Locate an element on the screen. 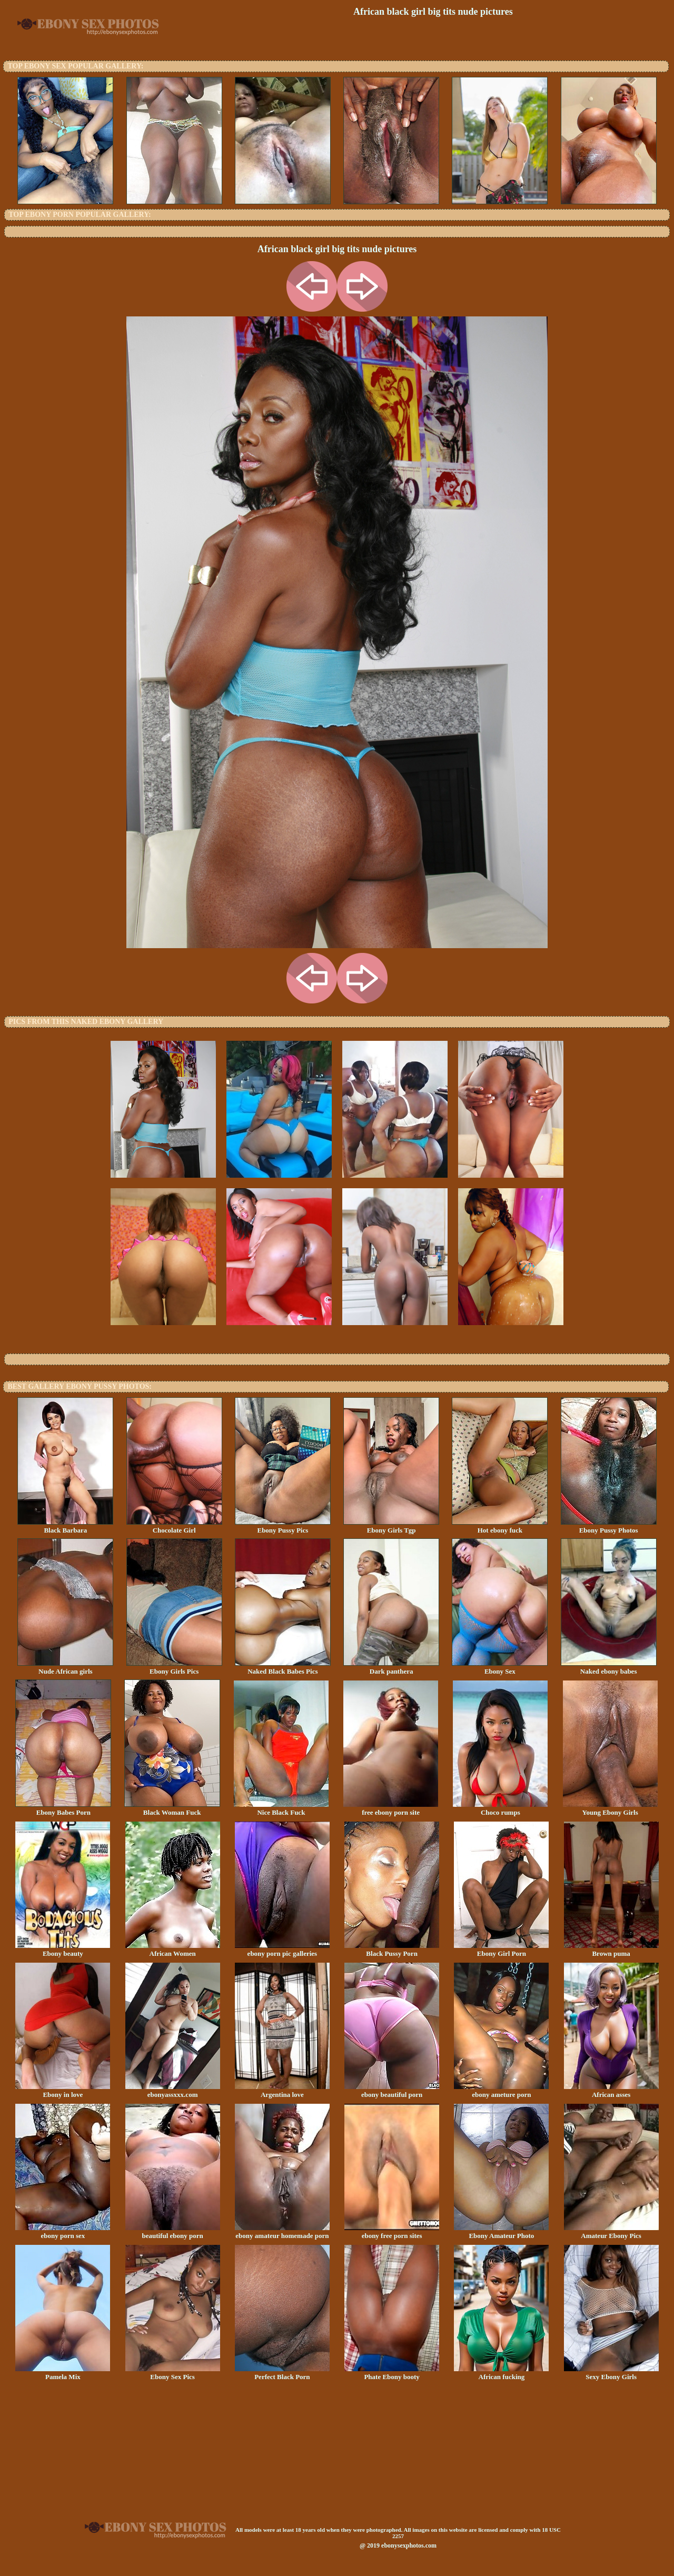 The height and width of the screenshot is (2576, 674). African fucking is located at coordinates (501, 2373).